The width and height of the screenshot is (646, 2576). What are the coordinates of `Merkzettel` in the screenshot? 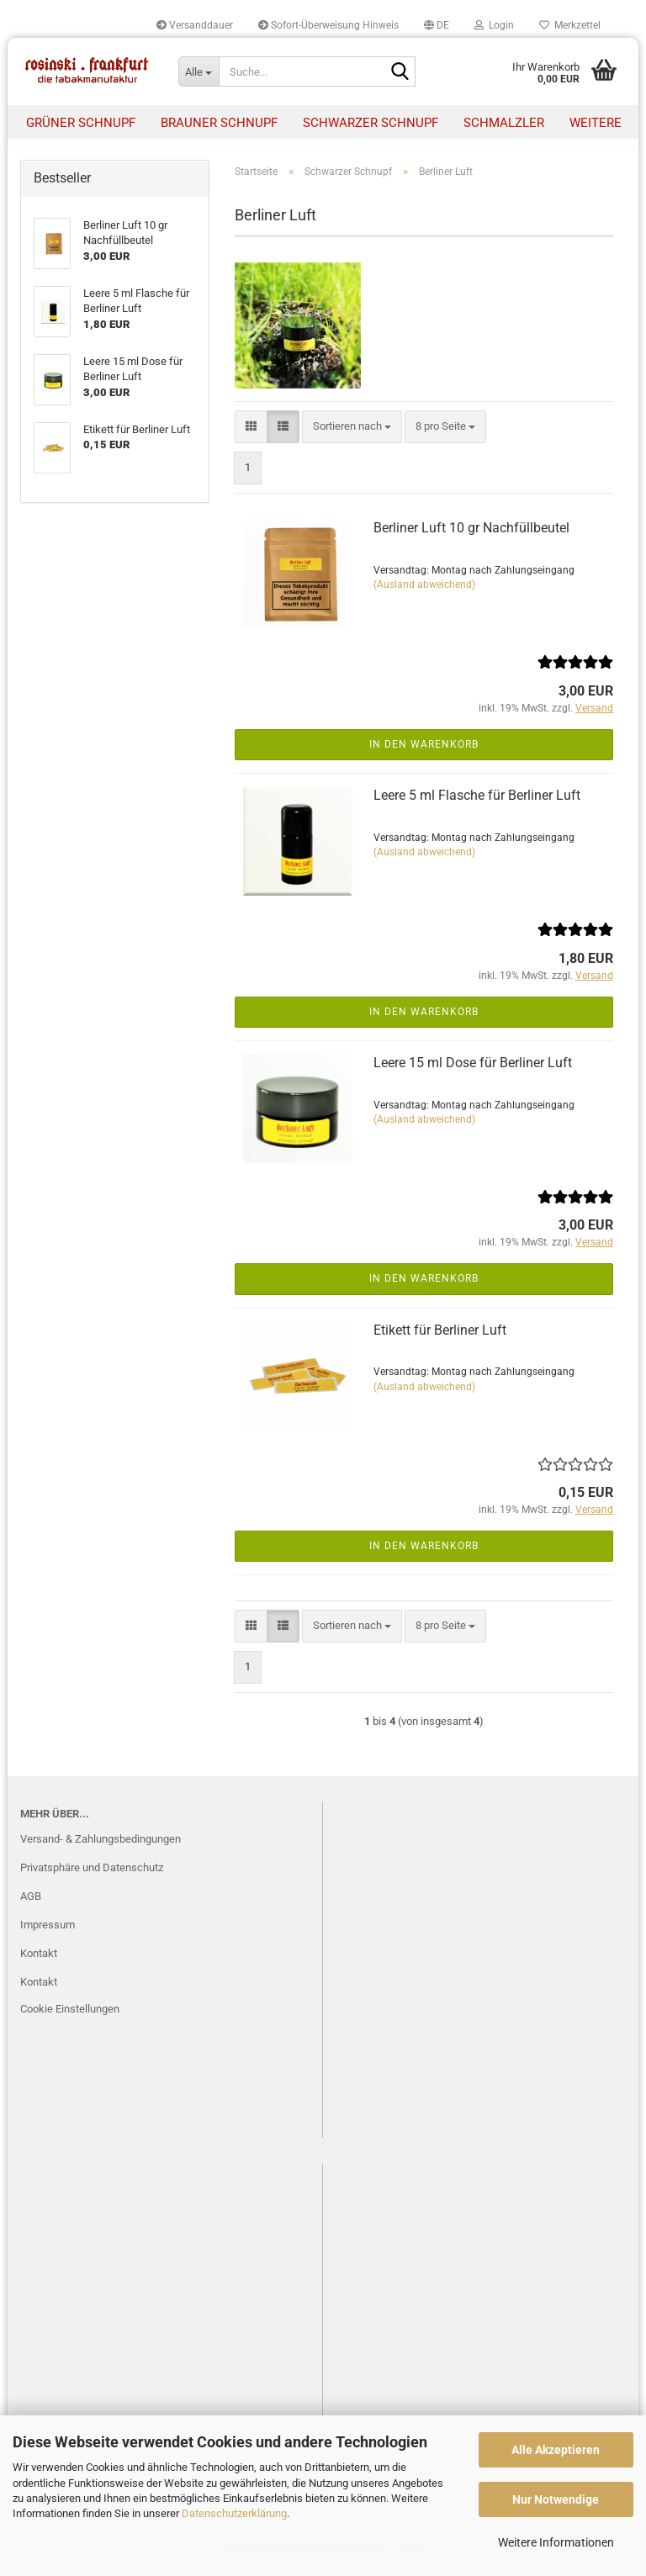 It's located at (570, 25).